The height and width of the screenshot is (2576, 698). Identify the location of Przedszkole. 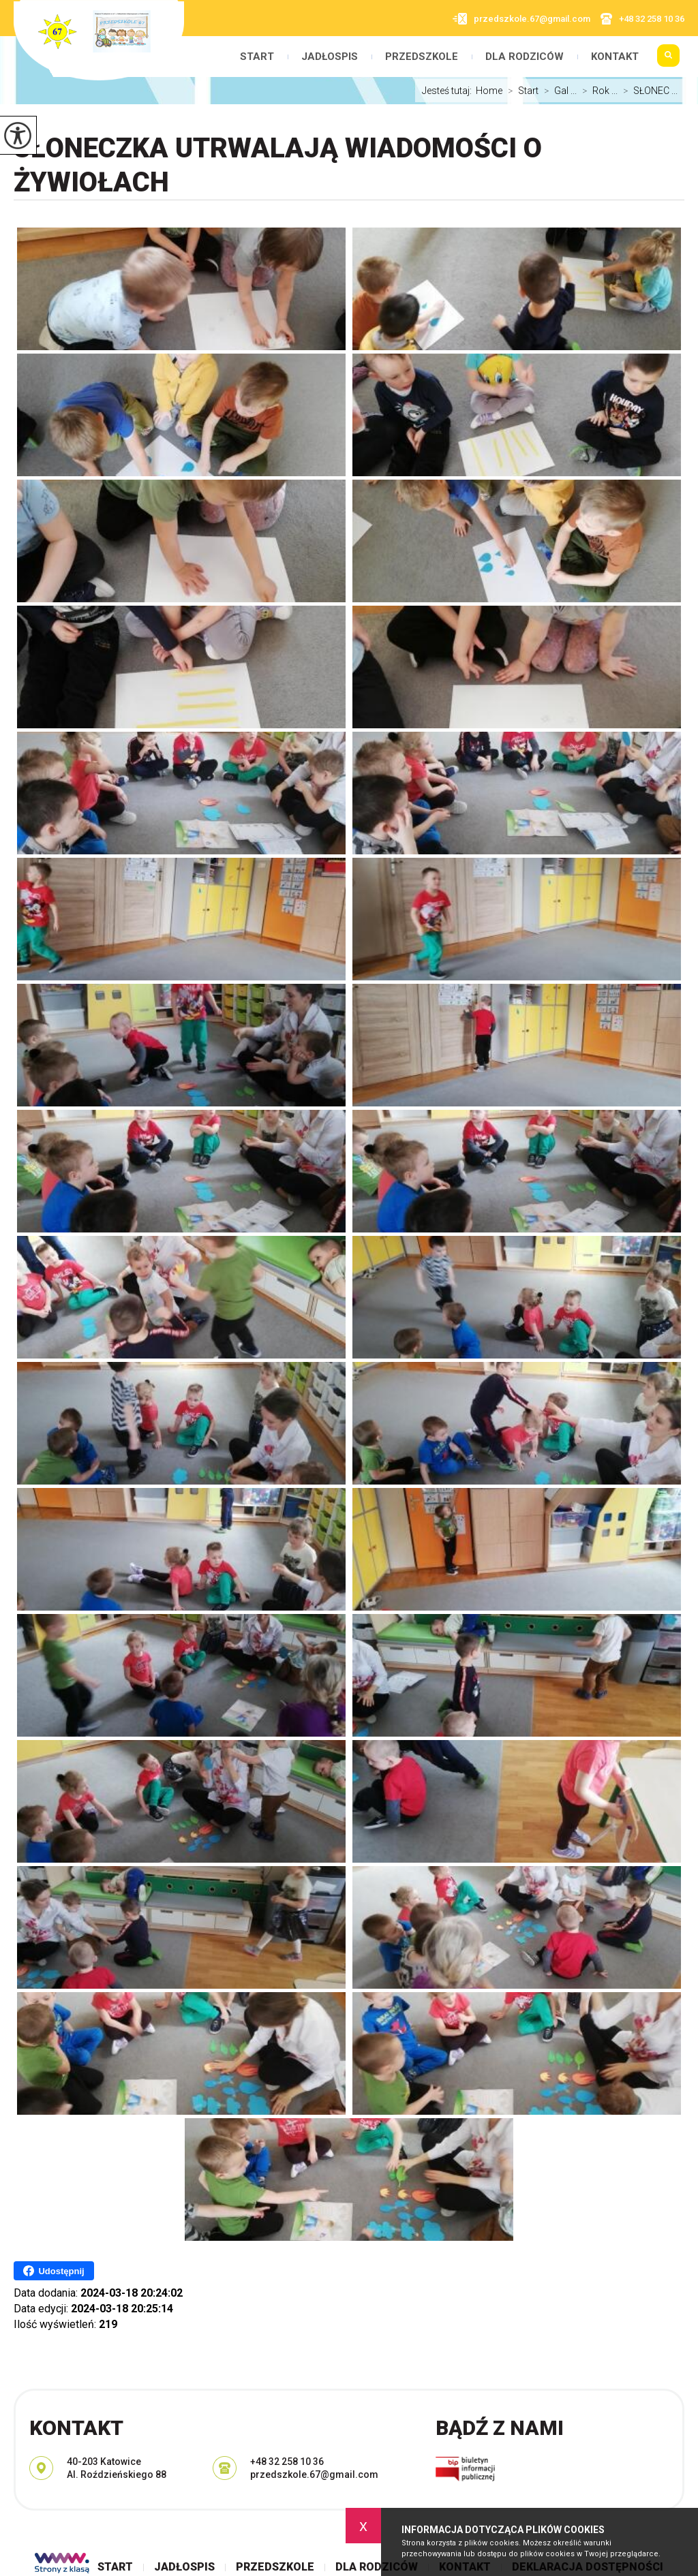
(421, 57).